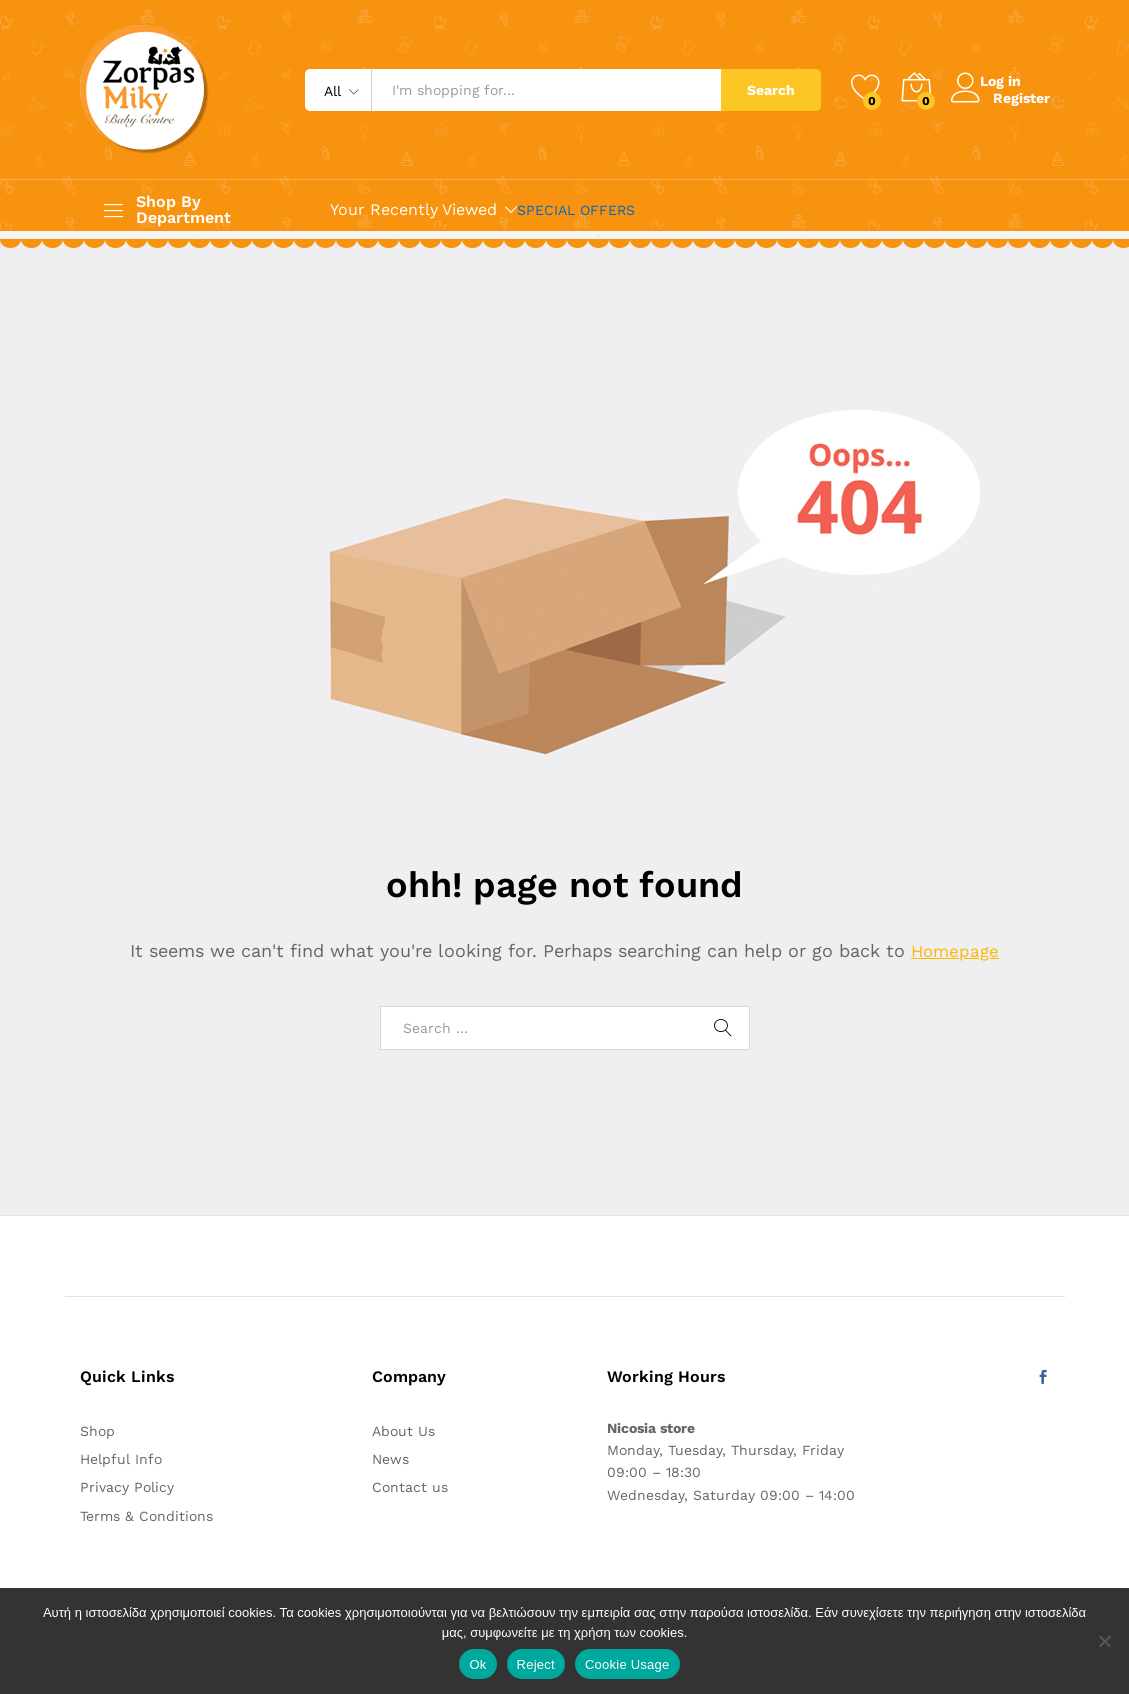  I want to click on Terms & Conditions, so click(146, 1516).